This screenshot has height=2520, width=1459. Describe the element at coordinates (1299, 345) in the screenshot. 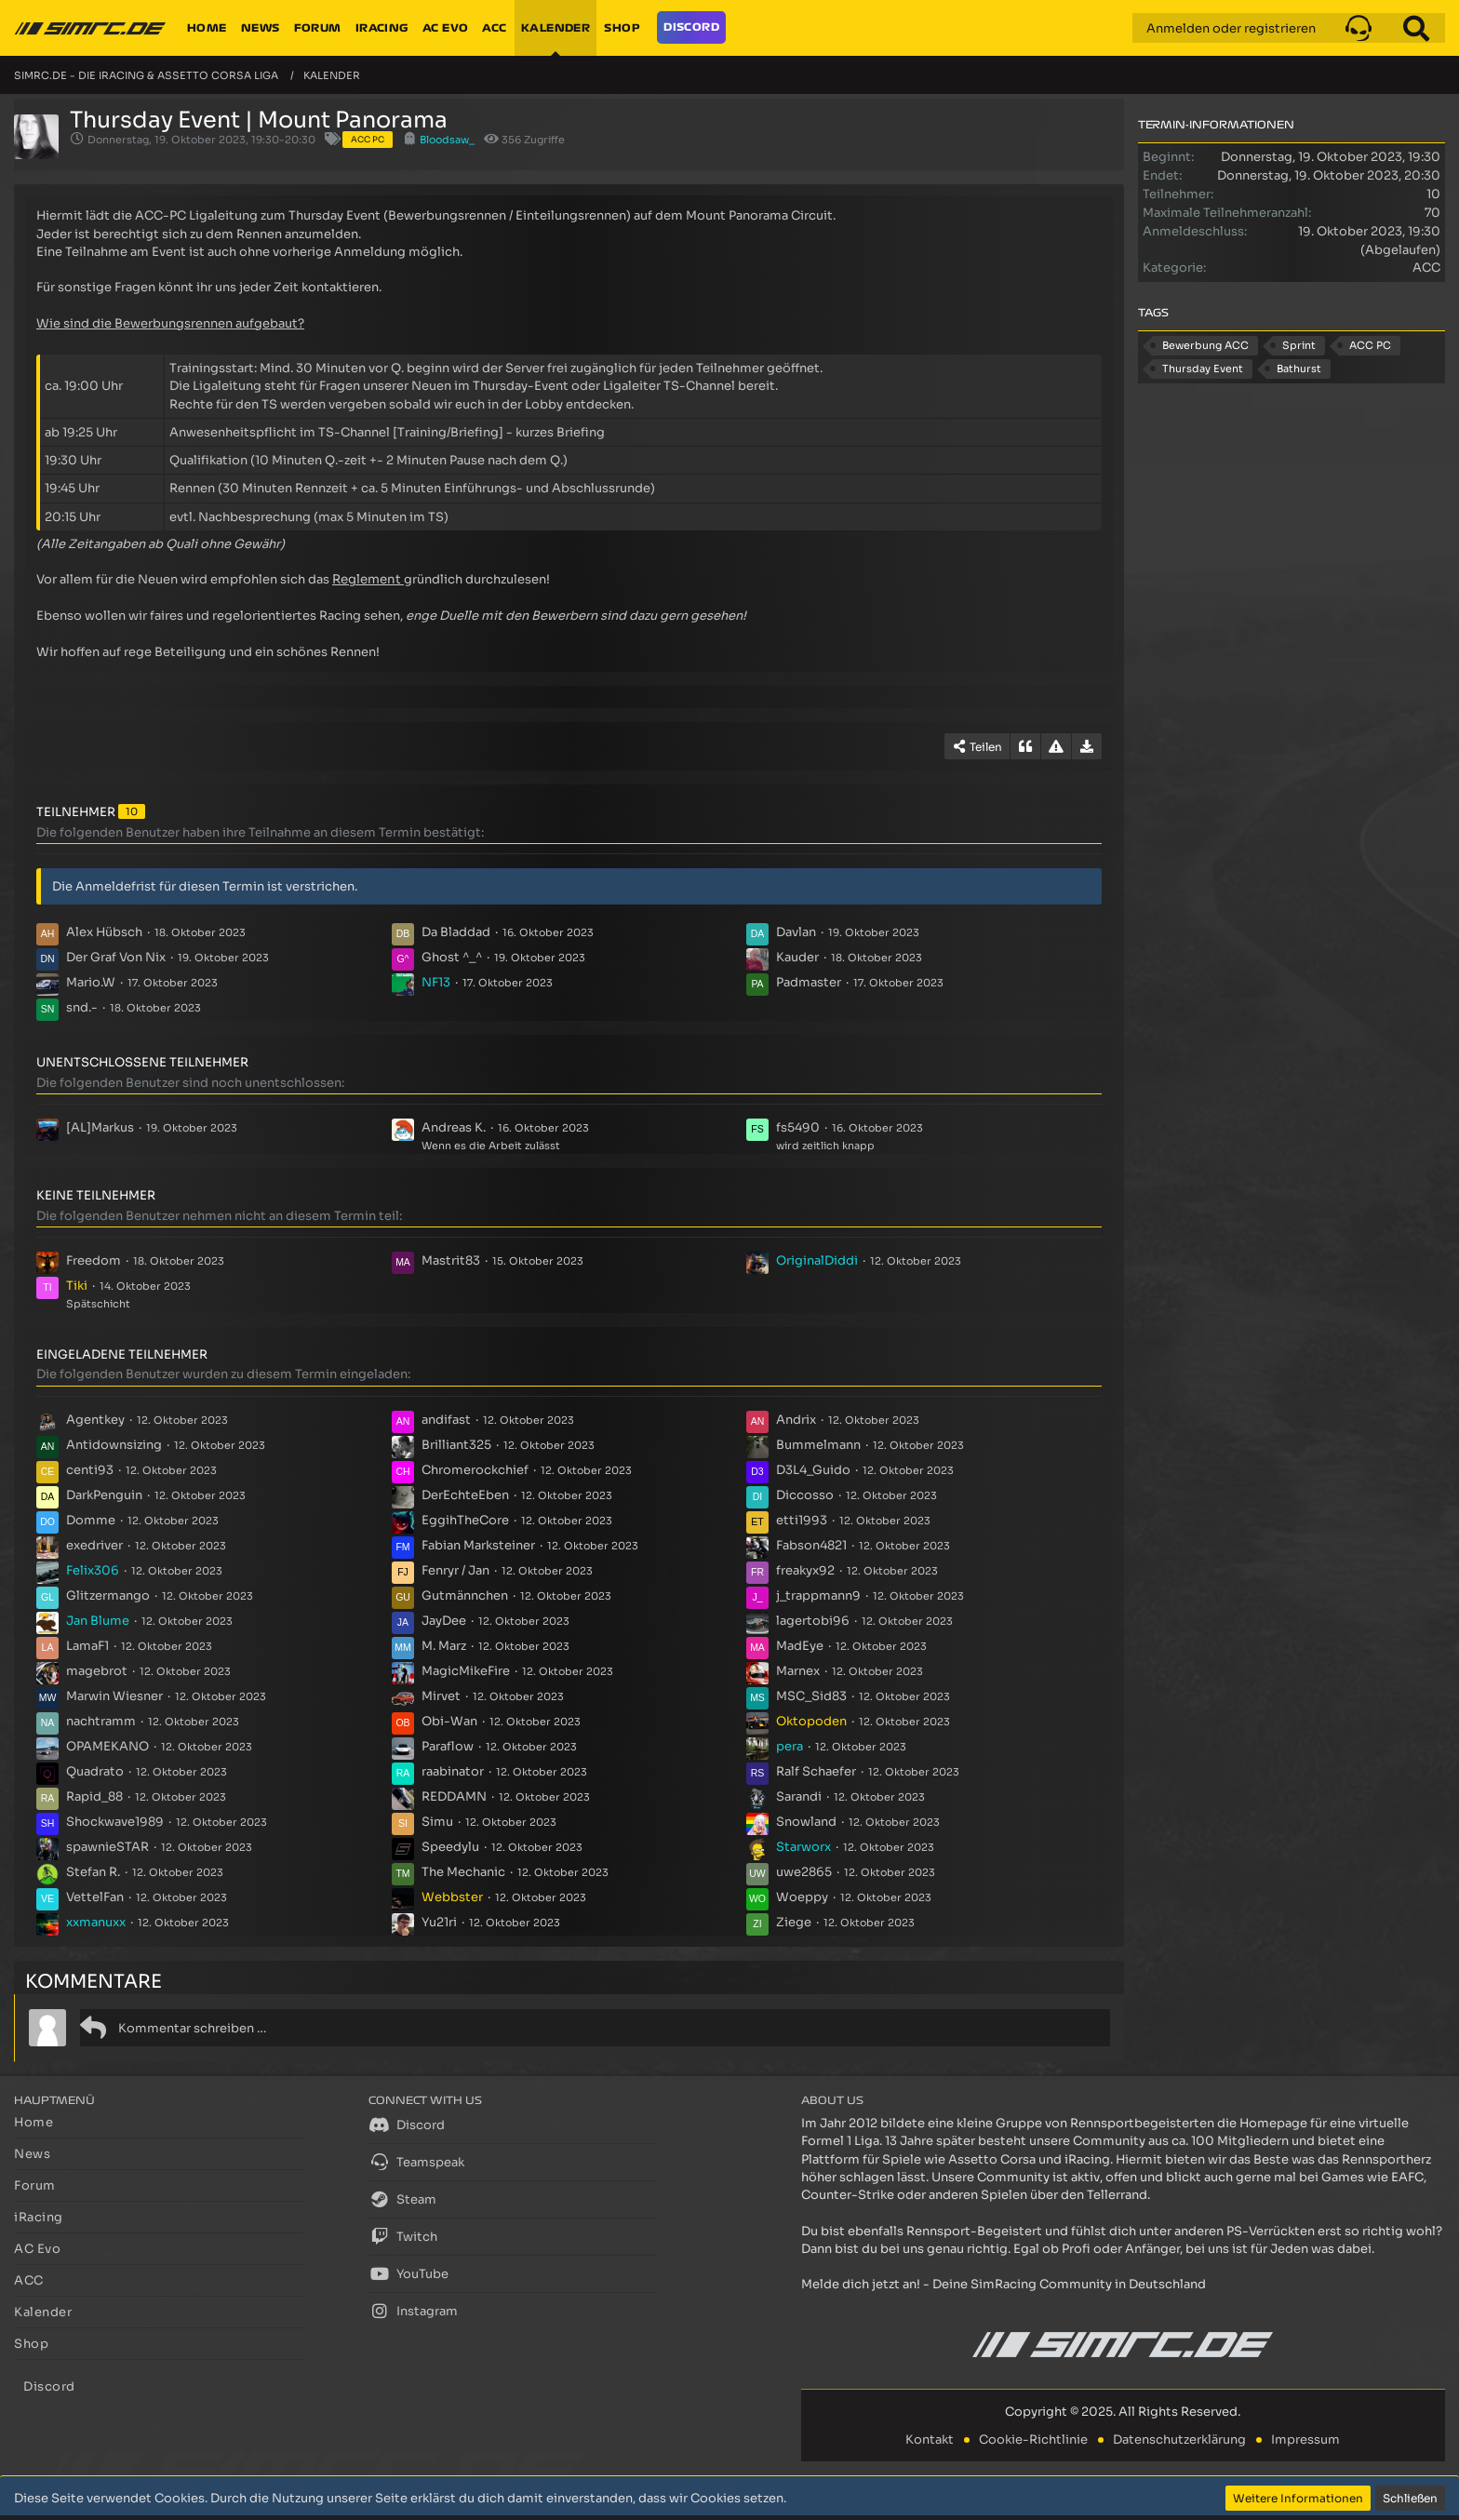

I see `Sprint [Termine mit dem Tag „Sprint“]` at that location.